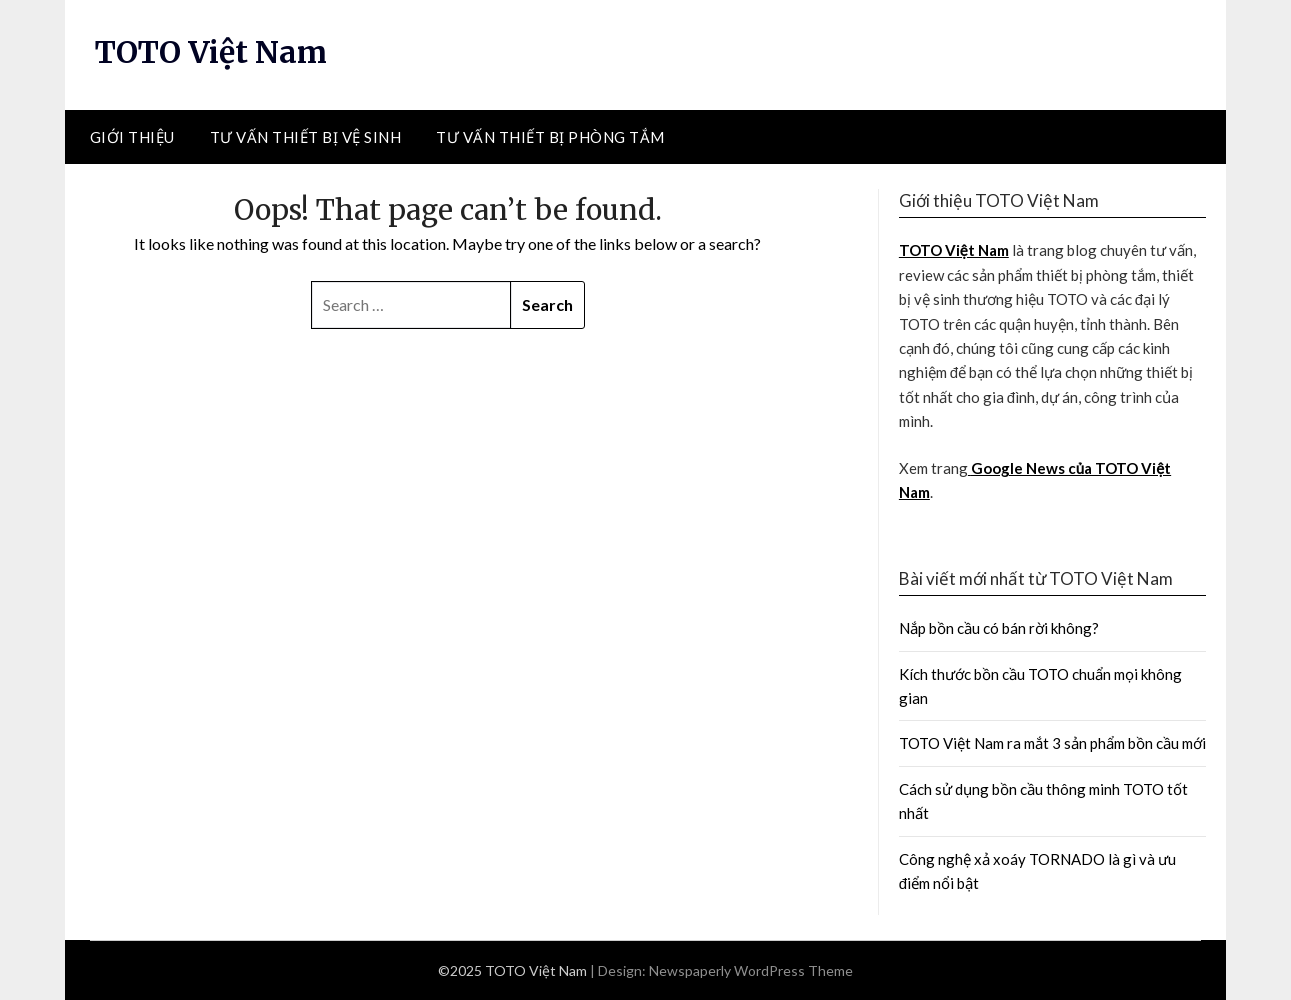  Describe the element at coordinates (1052, 743) in the screenshot. I see `TOTO Việt Nam ra mắt 3 sản phẩm bồn cầu mới` at that location.